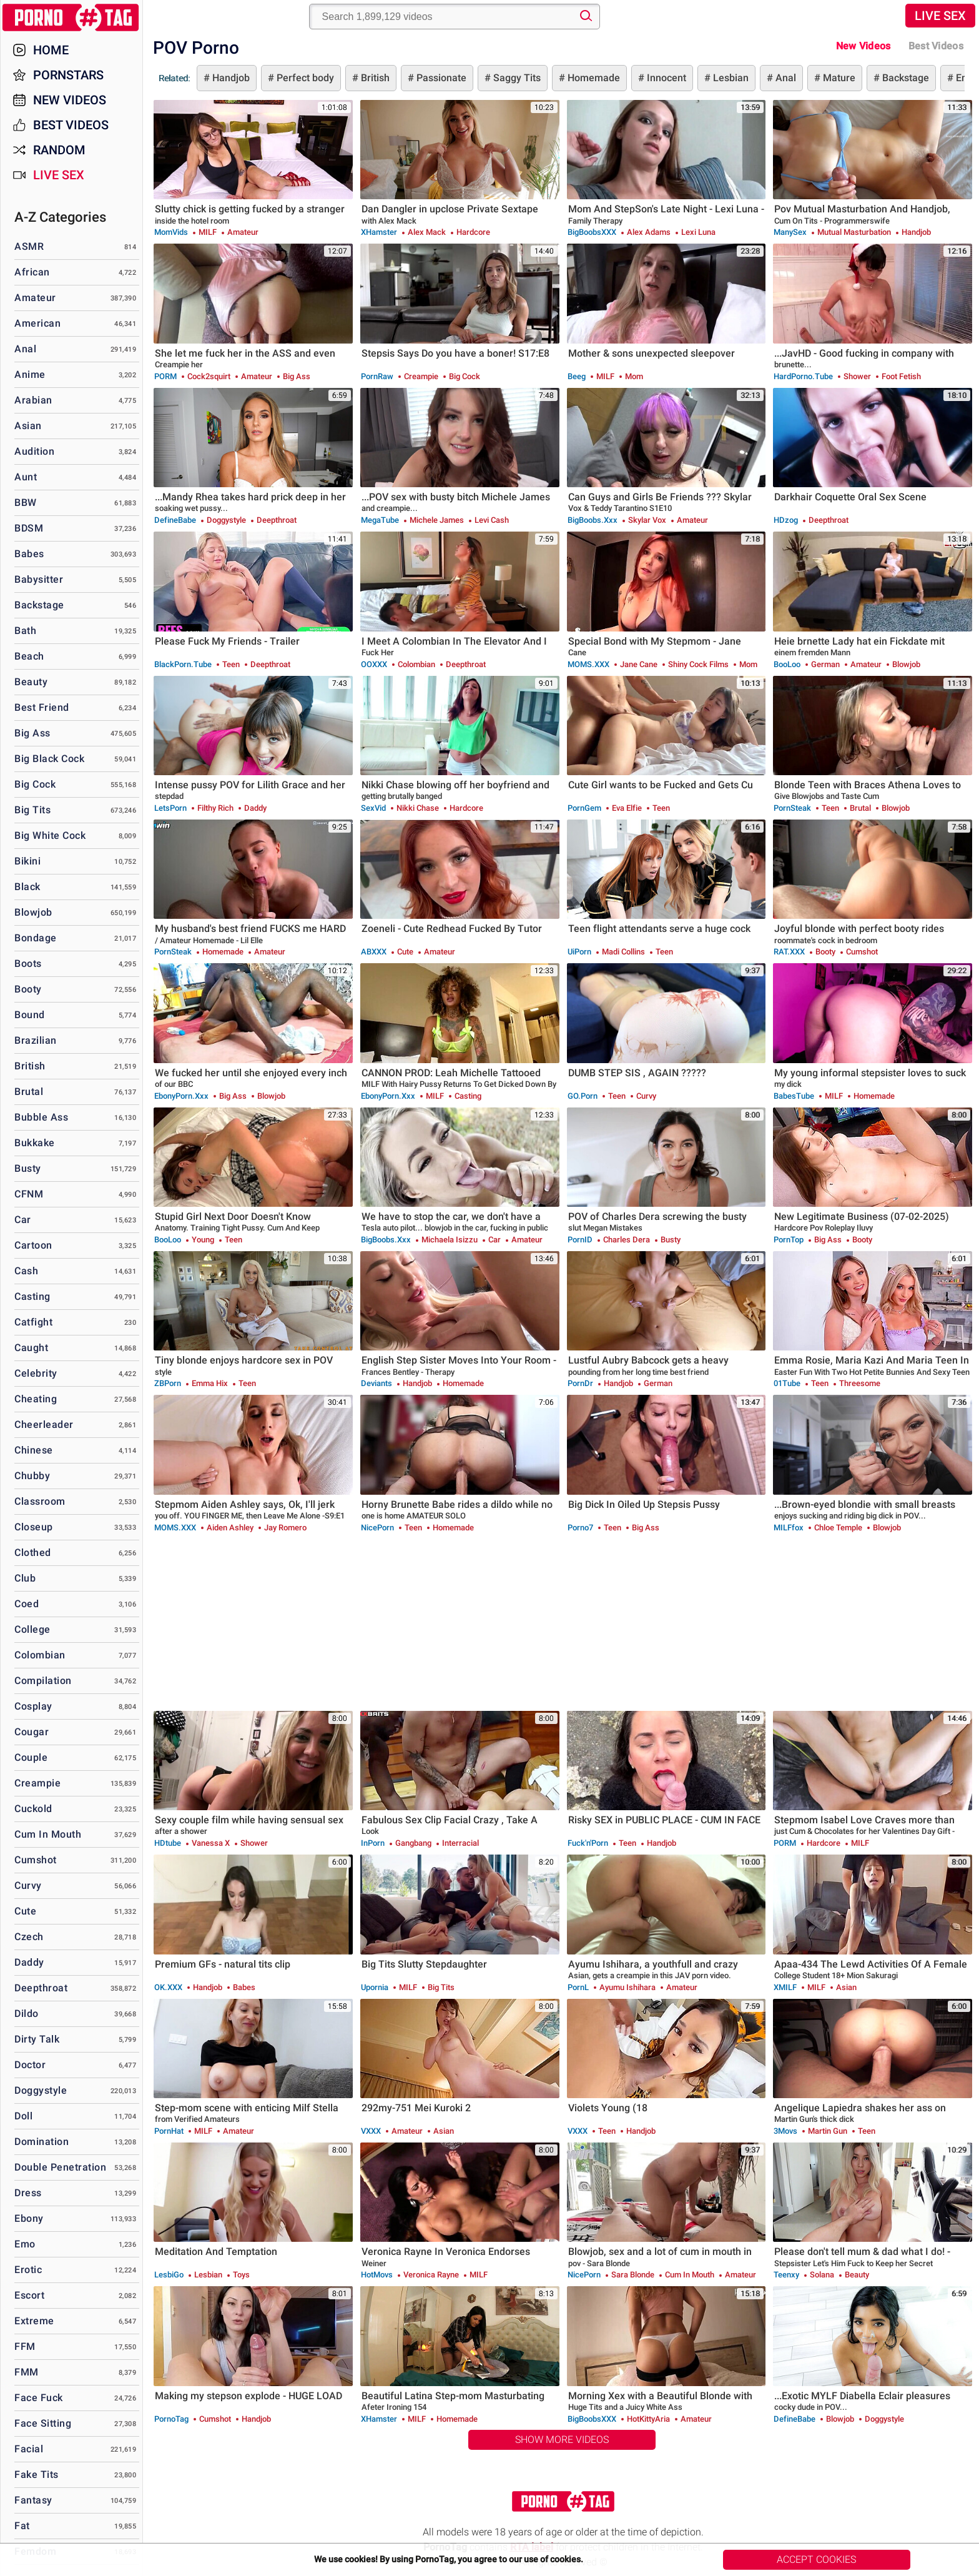 This screenshot has height=2576, width=979. Describe the element at coordinates (25, 1578) in the screenshot. I see `Club` at that location.